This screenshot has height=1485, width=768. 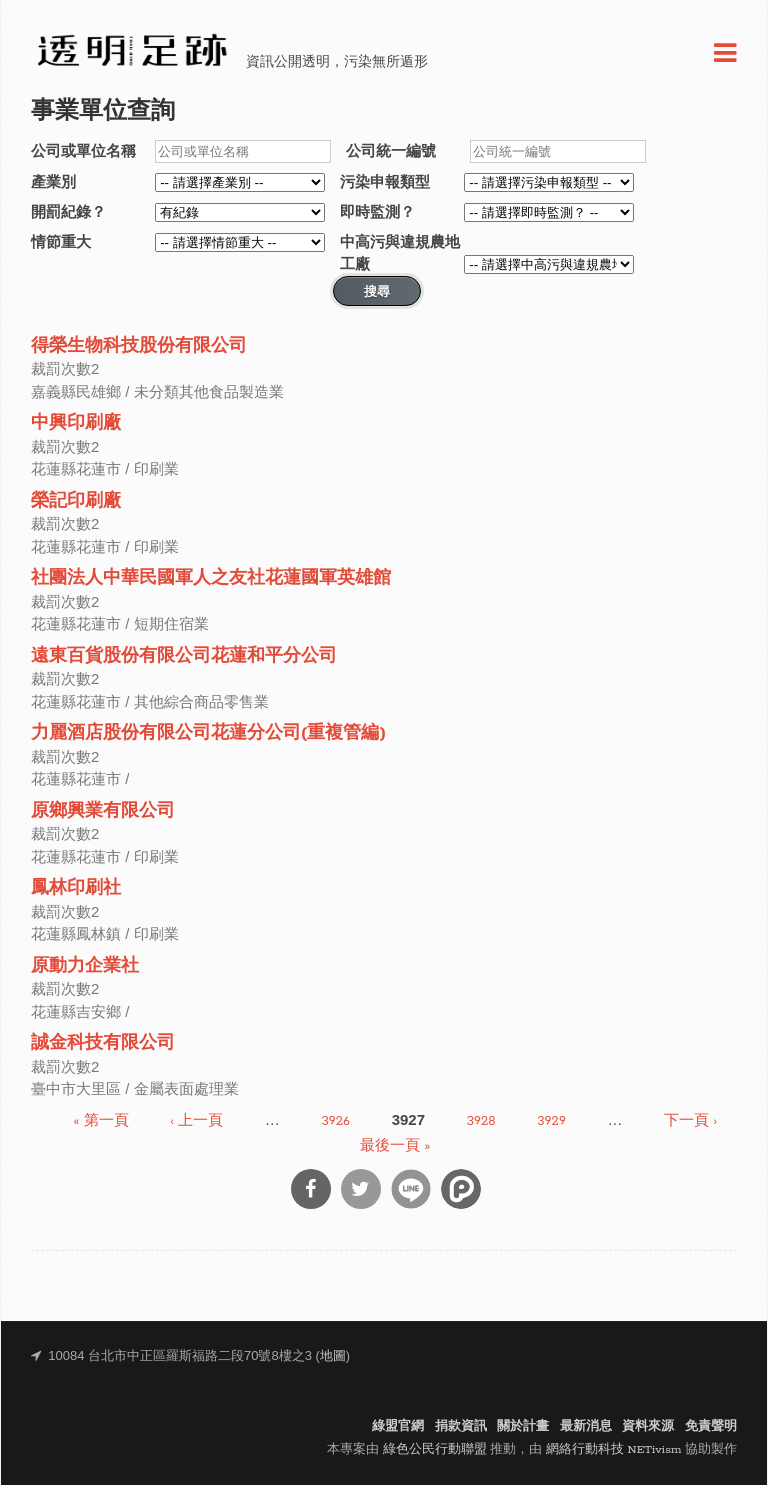 What do you see at coordinates (335, 1121) in the screenshot?
I see `3926` at bounding box center [335, 1121].